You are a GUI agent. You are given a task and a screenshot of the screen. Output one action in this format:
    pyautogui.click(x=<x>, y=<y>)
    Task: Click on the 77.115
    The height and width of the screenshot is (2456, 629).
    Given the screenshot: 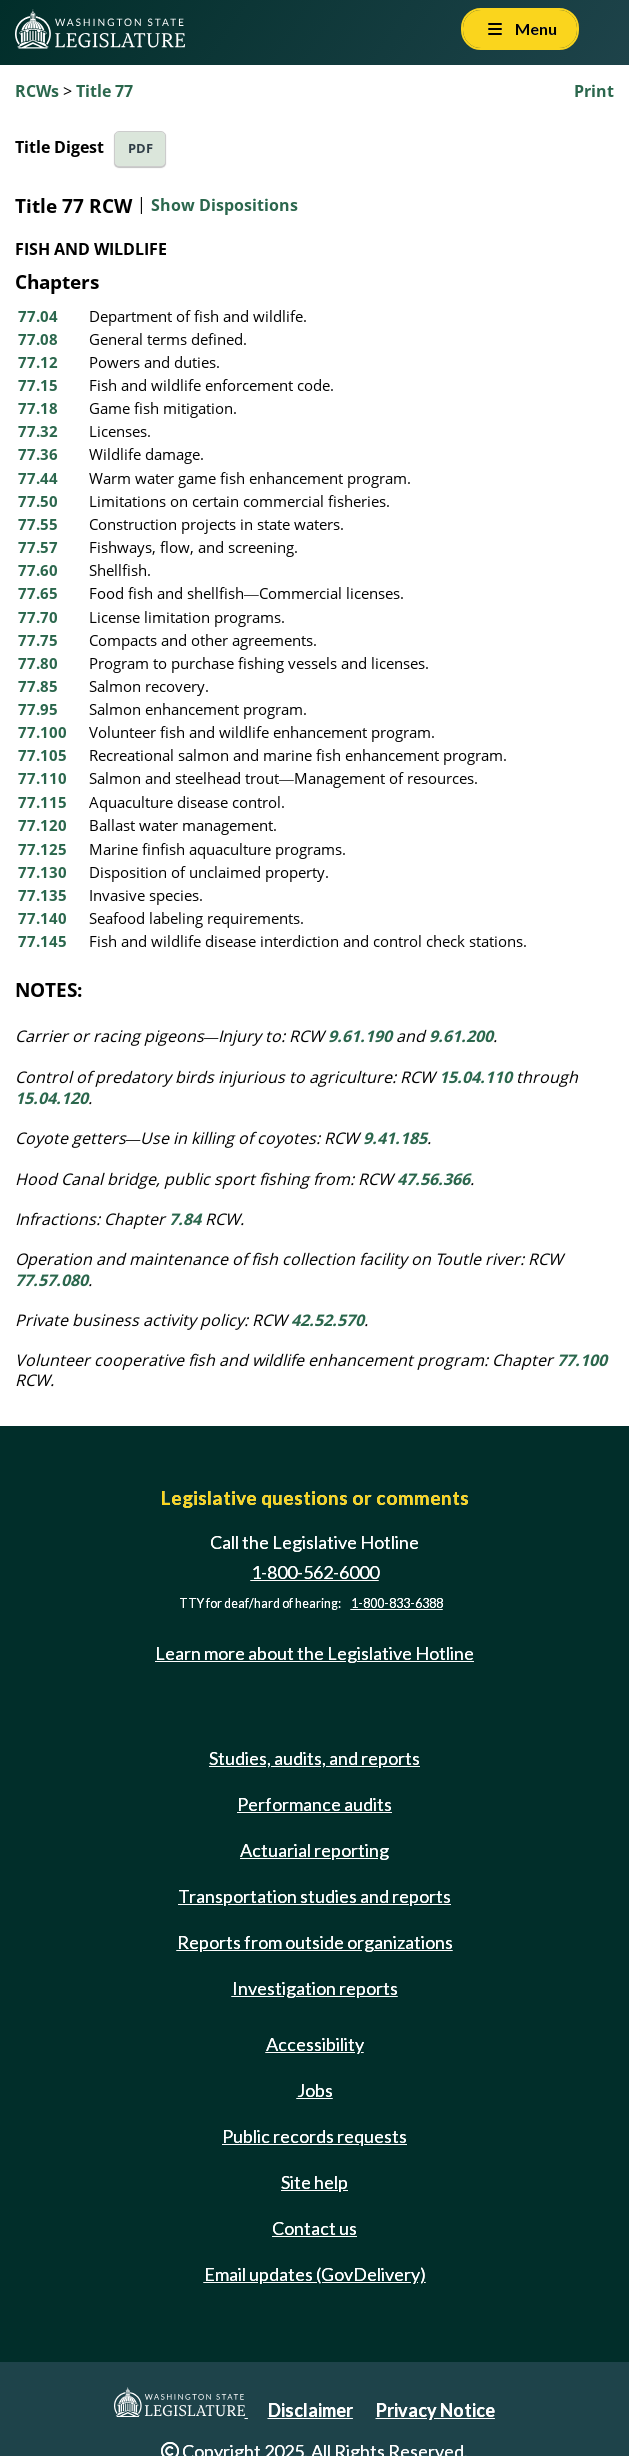 What is the action you would take?
    pyautogui.click(x=42, y=802)
    